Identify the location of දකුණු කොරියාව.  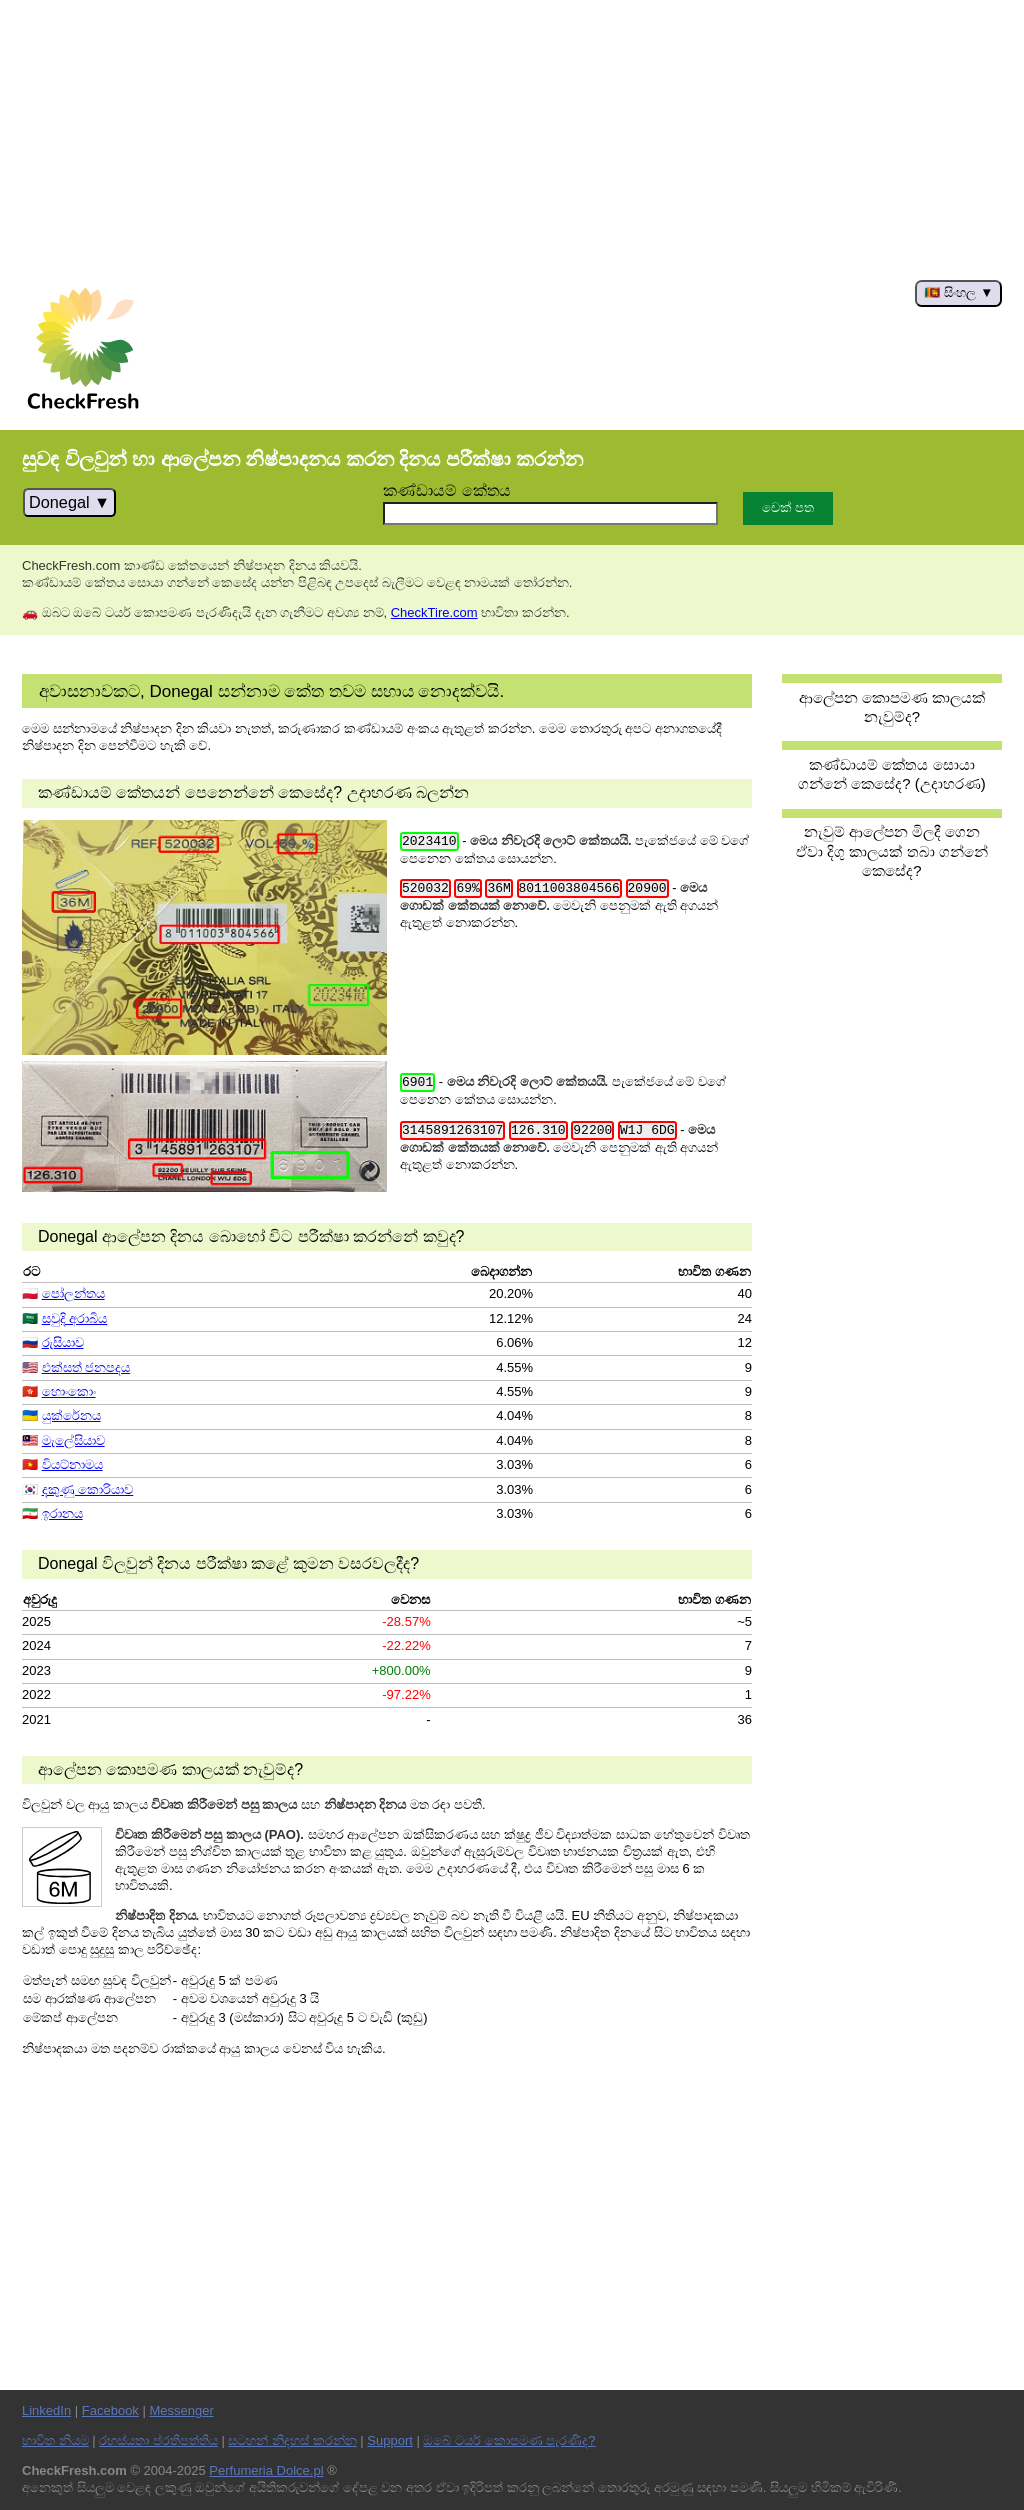
(88, 1489).